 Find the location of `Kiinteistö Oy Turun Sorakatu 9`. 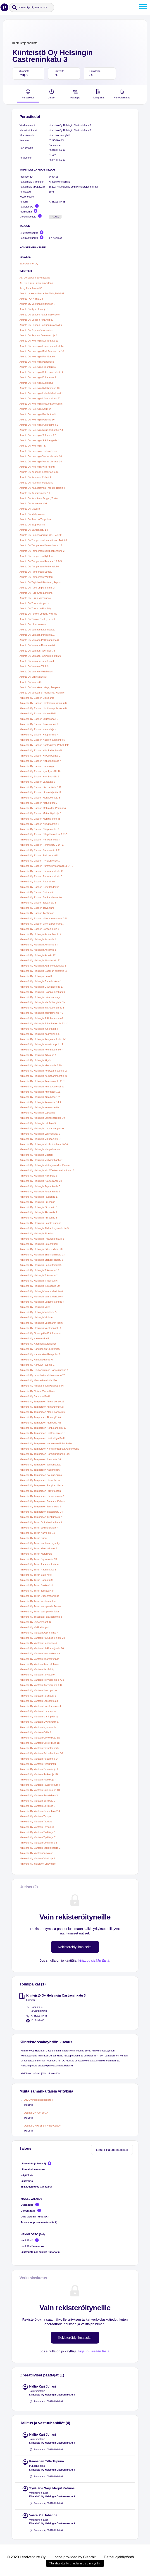

Kiinteistö Oy Turun Sorakatu 9 is located at coordinates (35, 1580).